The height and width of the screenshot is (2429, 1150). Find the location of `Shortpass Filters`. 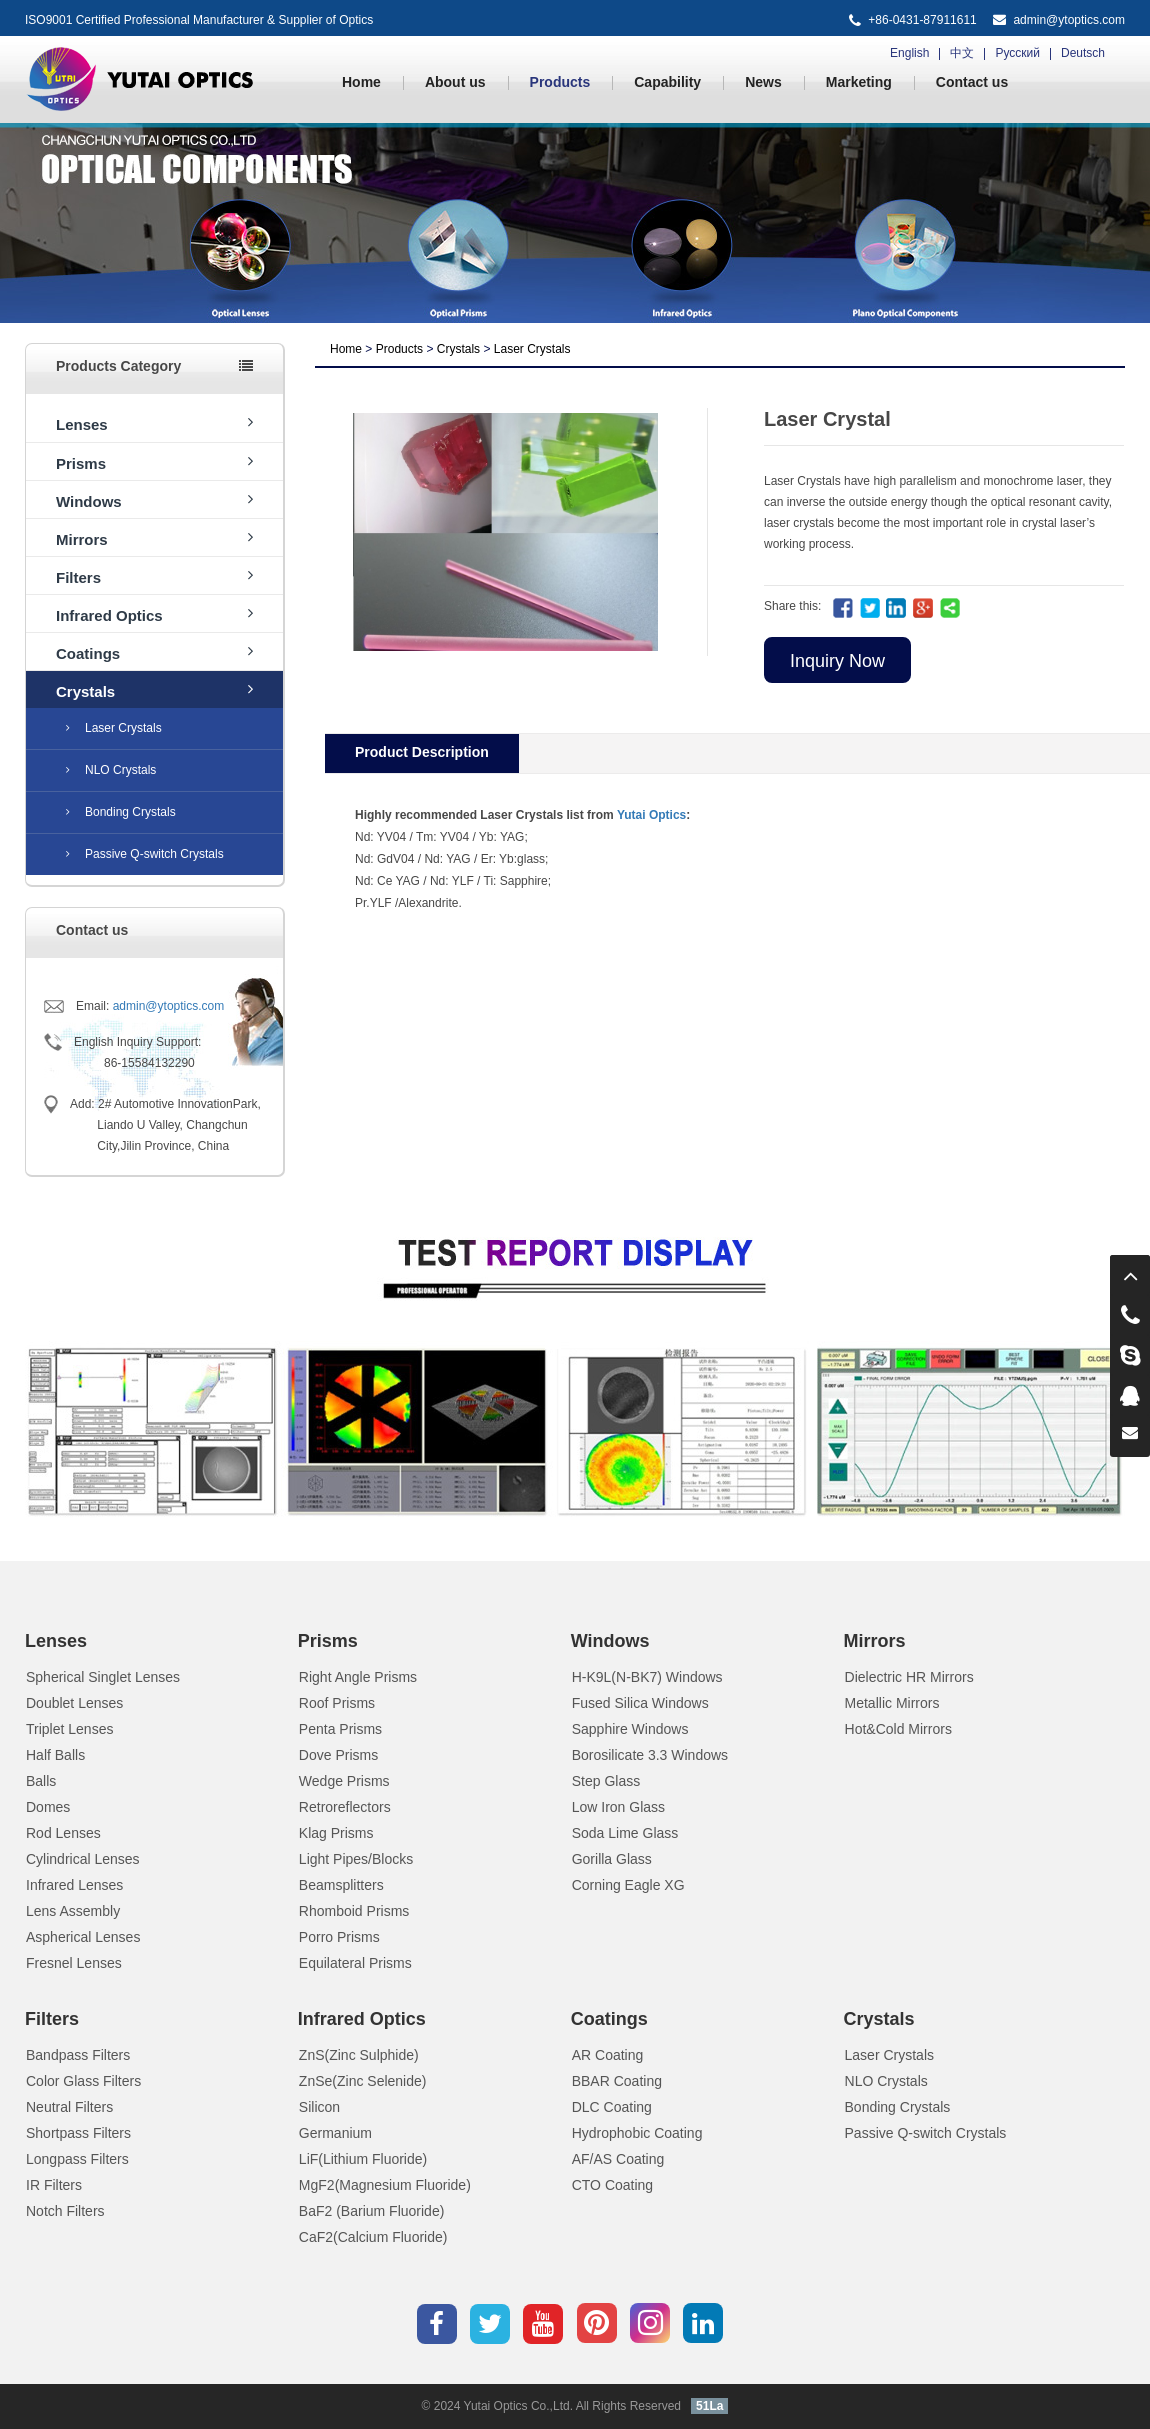

Shortpass Filters is located at coordinates (78, 2133).